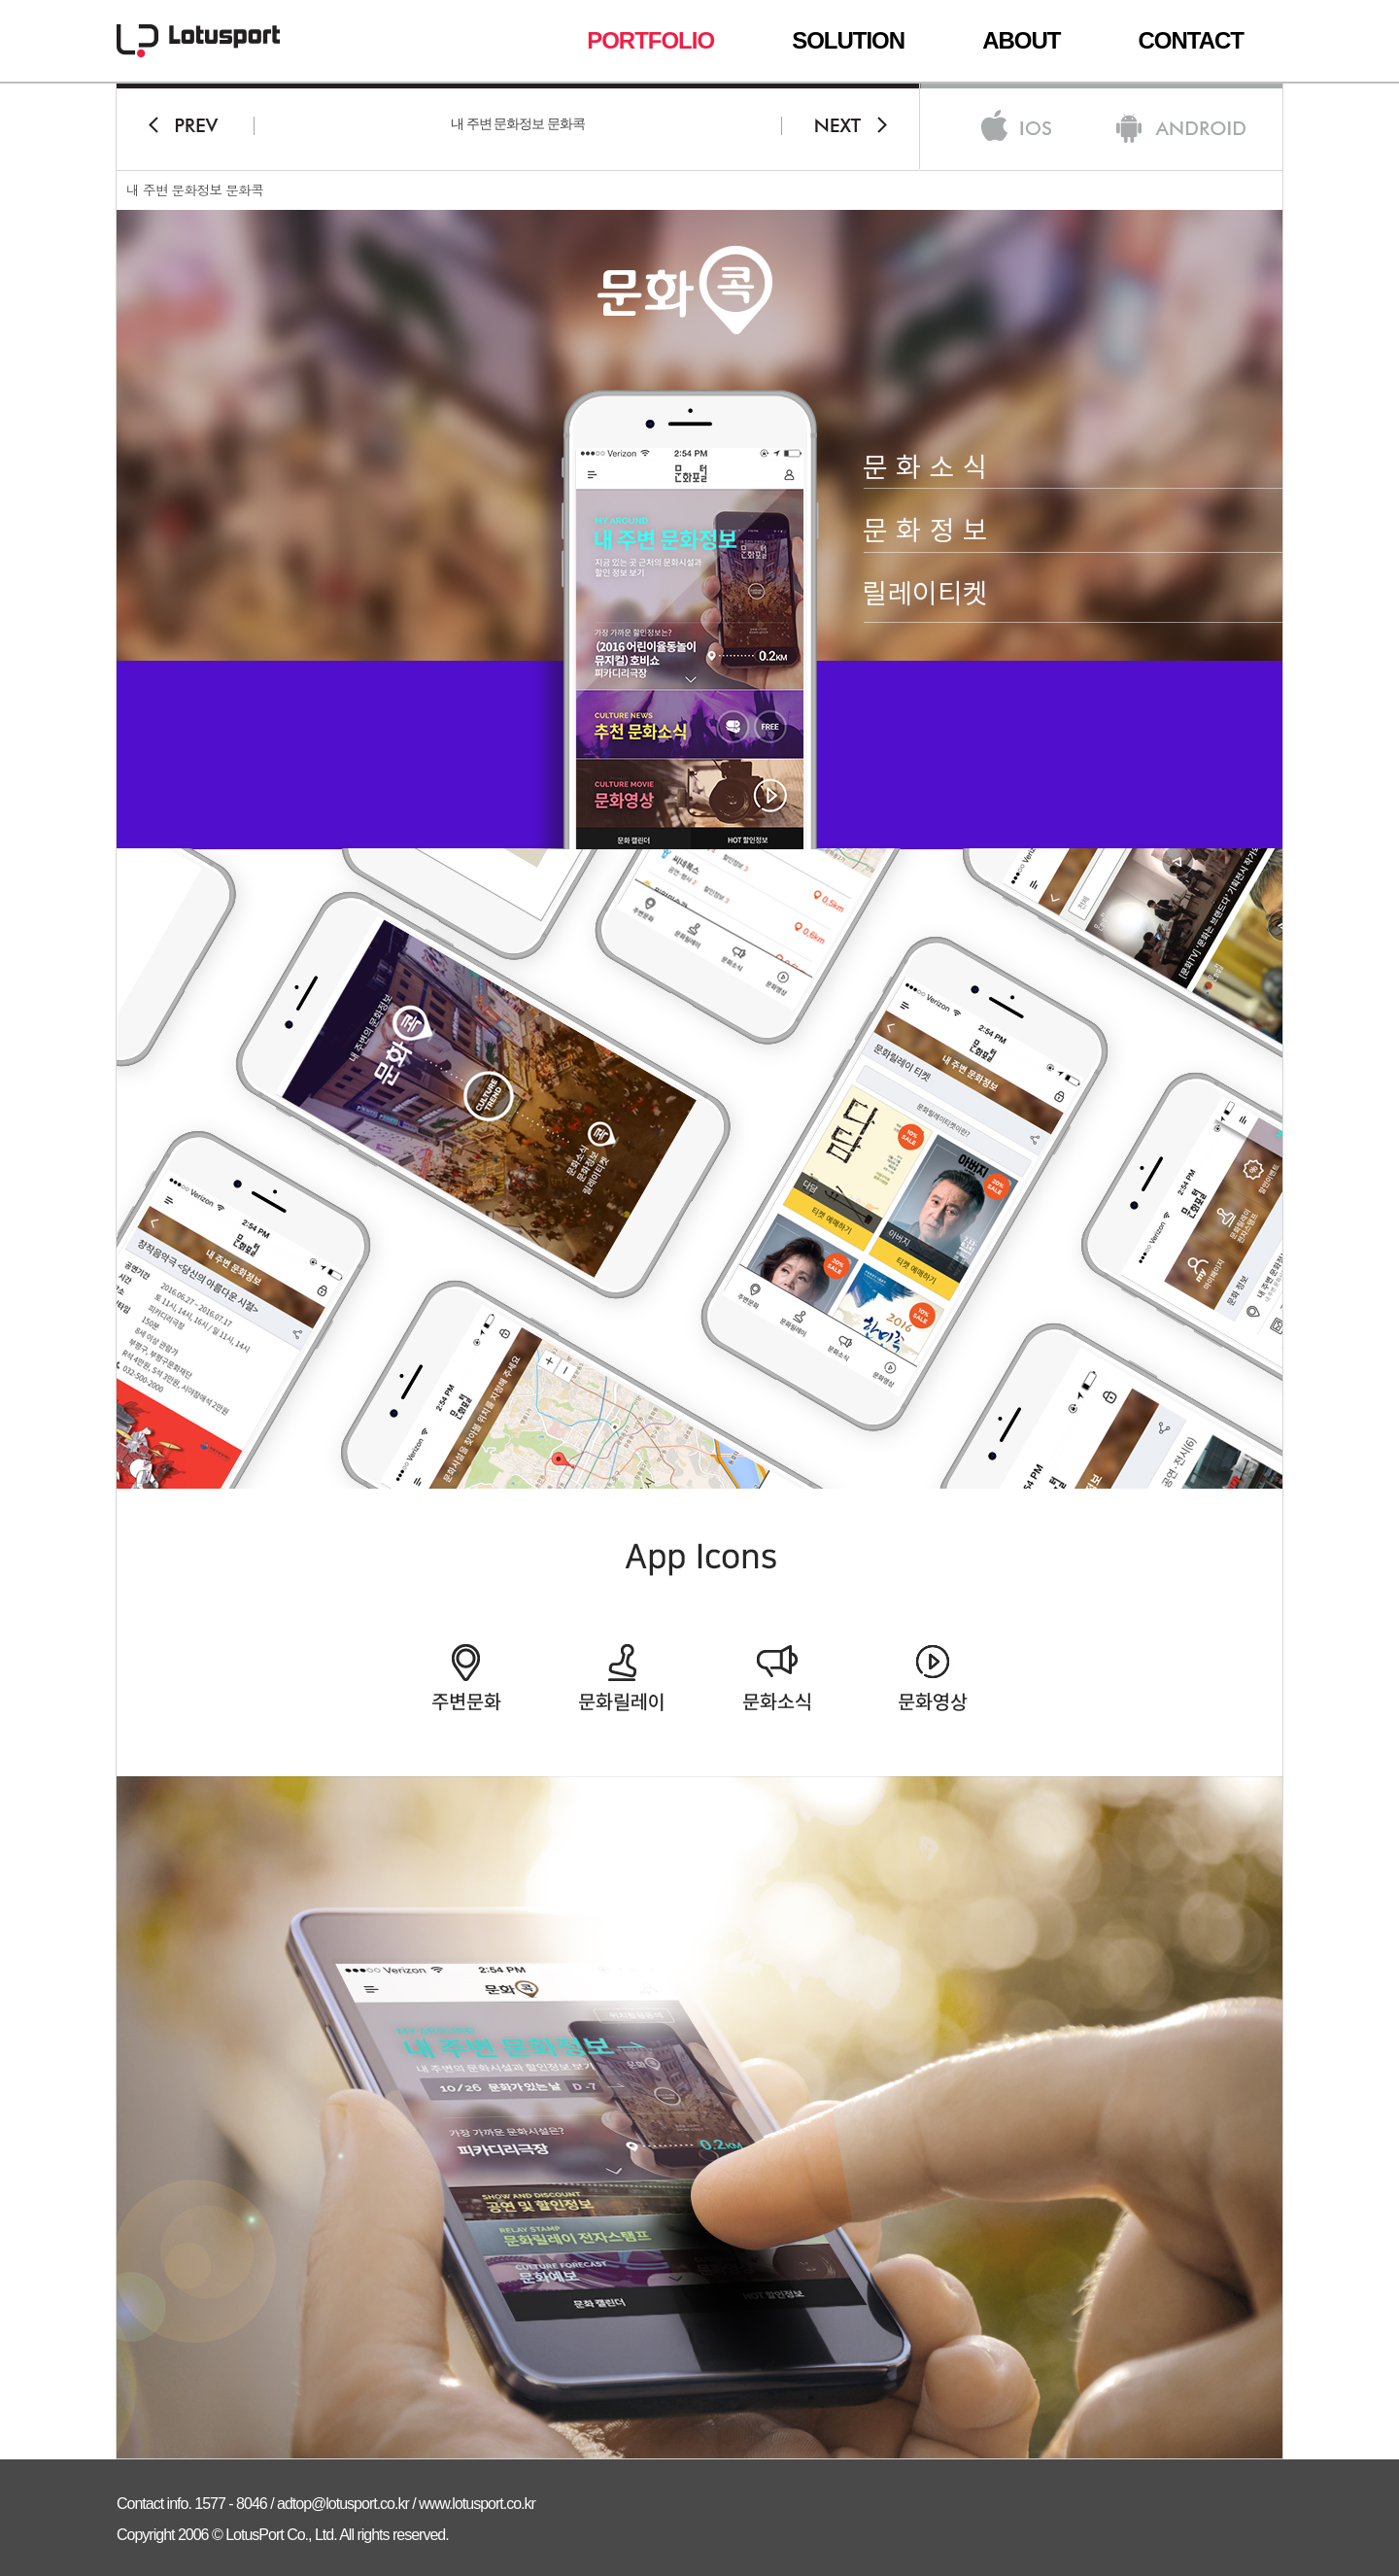 The height and width of the screenshot is (2576, 1399). What do you see at coordinates (1251, 630) in the screenshot?
I see `상담문의` at bounding box center [1251, 630].